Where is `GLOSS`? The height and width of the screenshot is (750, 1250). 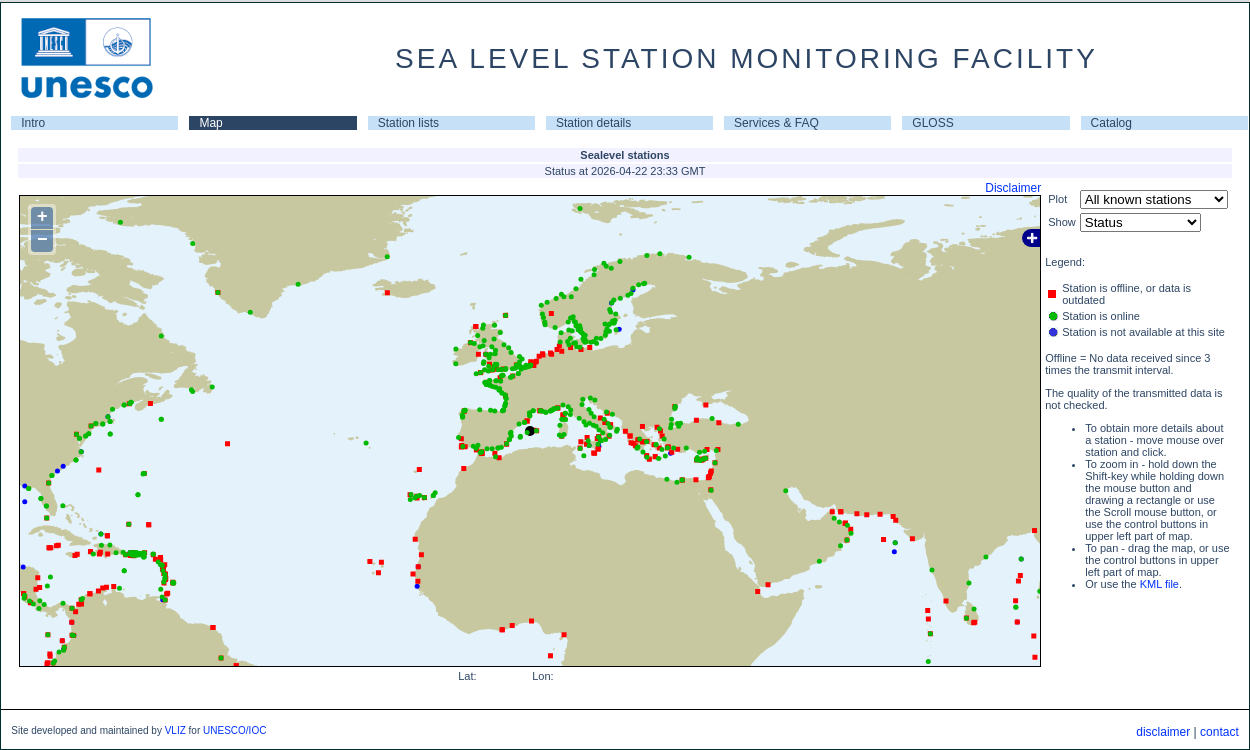 GLOSS is located at coordinates (932, 123).